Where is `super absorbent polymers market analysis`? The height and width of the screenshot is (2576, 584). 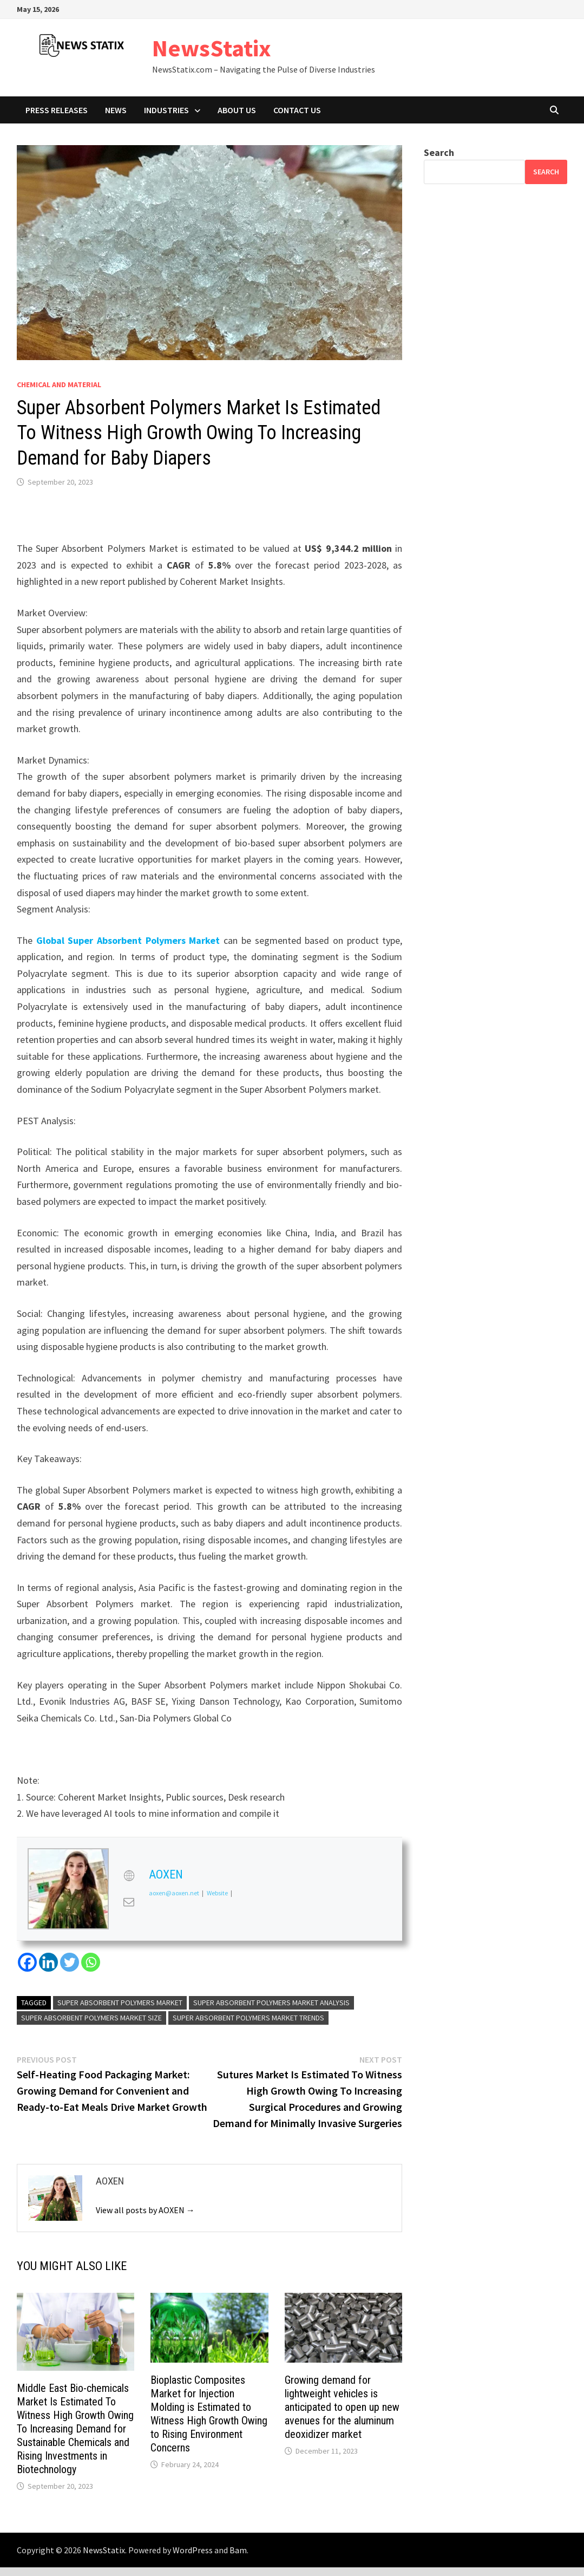
super absorbent polymers market analysis is located at coordinates (271, 2002).